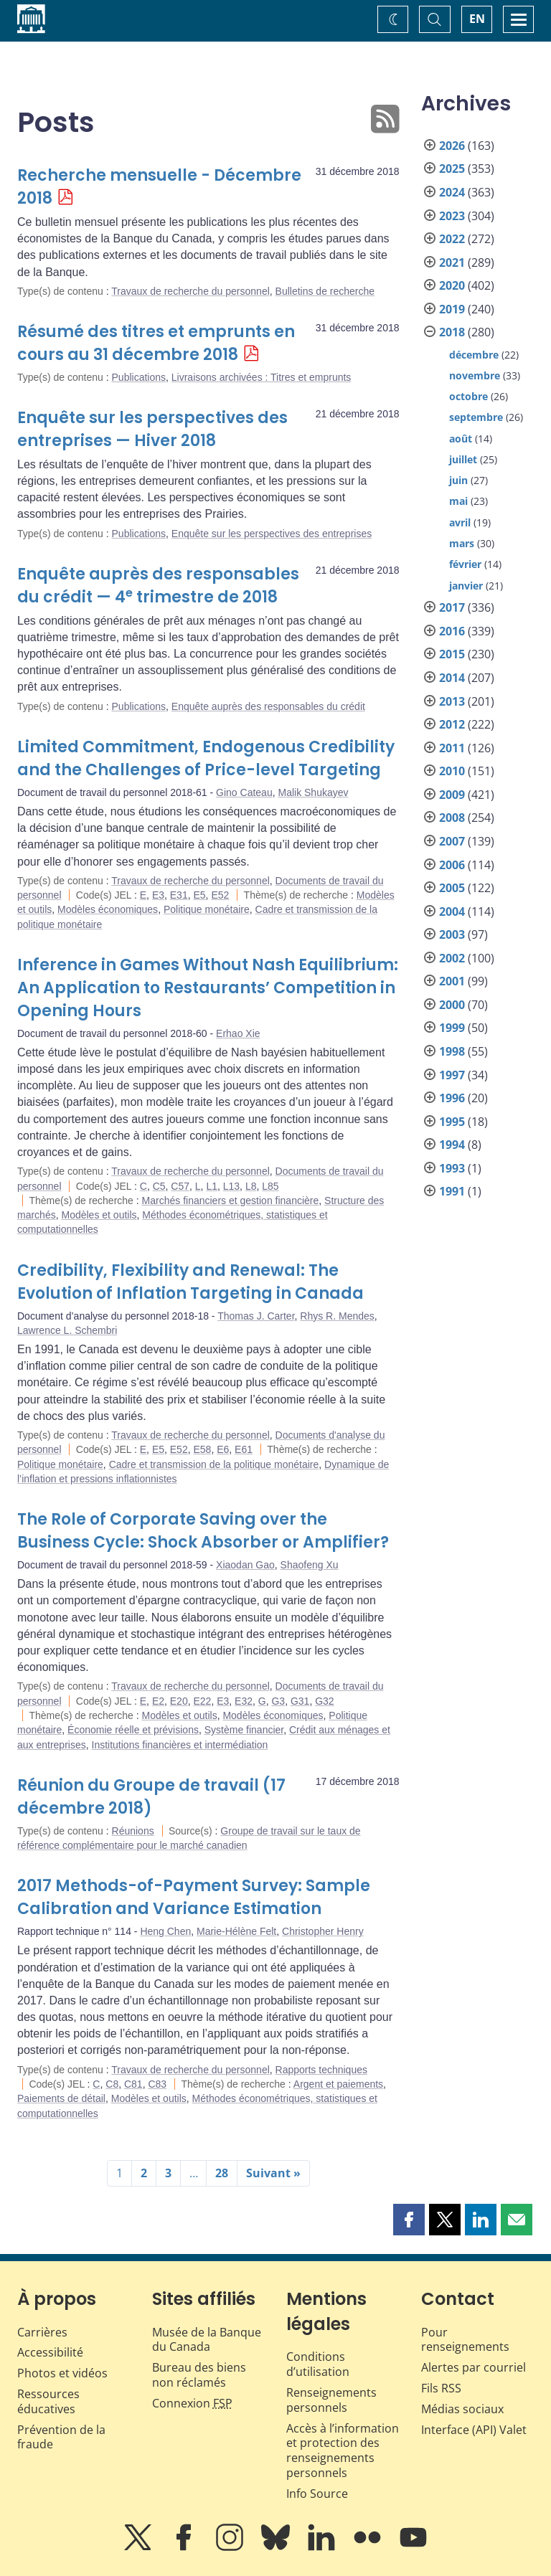 The image size is (551, 2576). Describe the element at coordinates (202, 1701) in the screenshot. I see `E22` at that location.